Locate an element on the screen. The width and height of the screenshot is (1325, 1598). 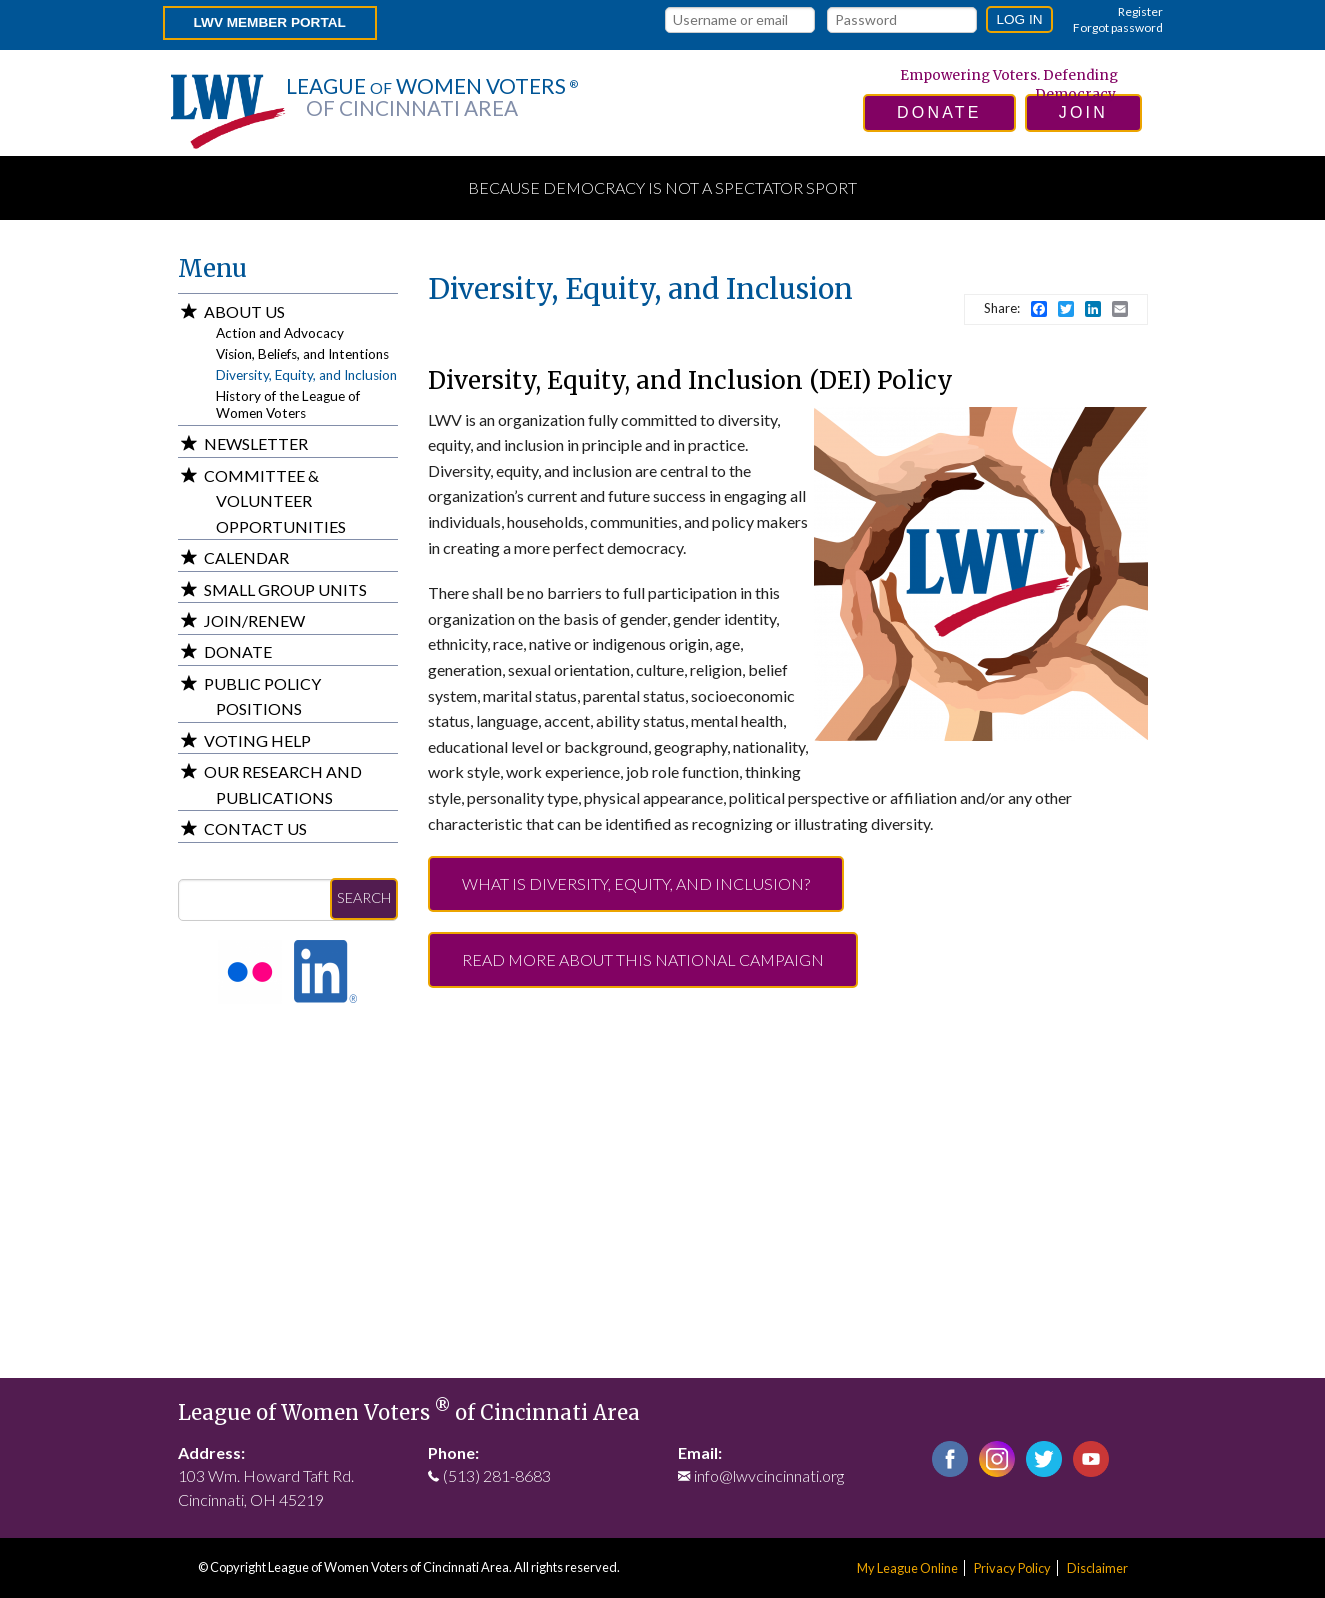
League of Women Voters of Cincinnati Area is located at coordinates (409, 1413).